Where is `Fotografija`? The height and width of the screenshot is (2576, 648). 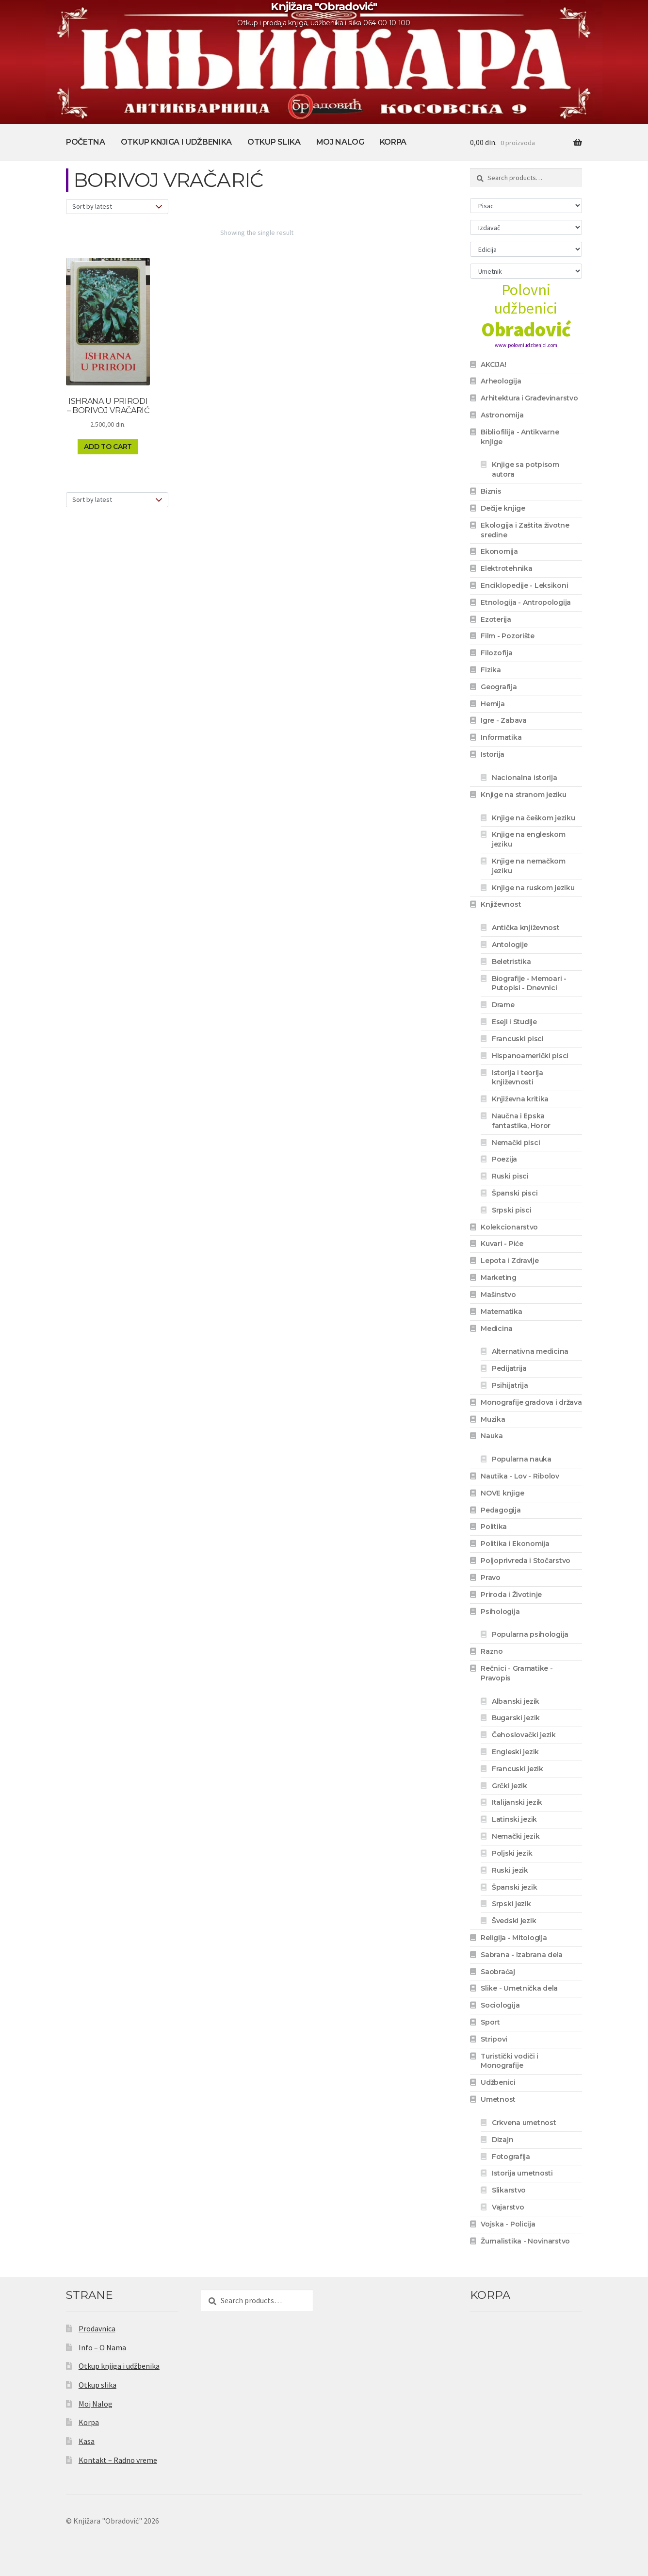 Fotografija is located at coordinates (511, 2156).